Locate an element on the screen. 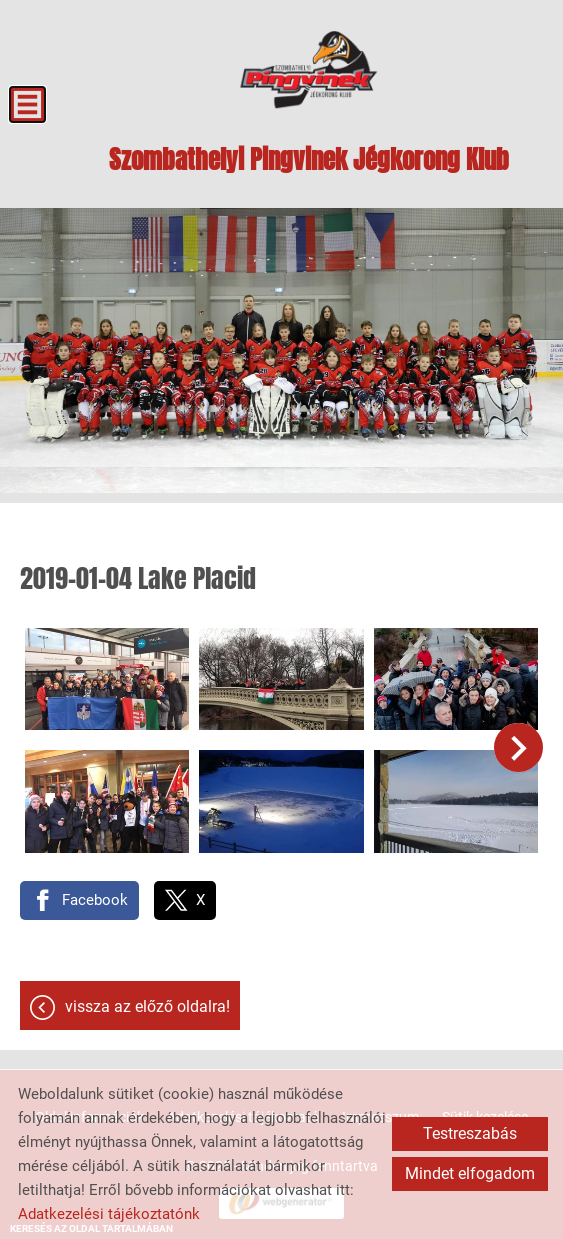  [button] is located at coordinates (518, 747).